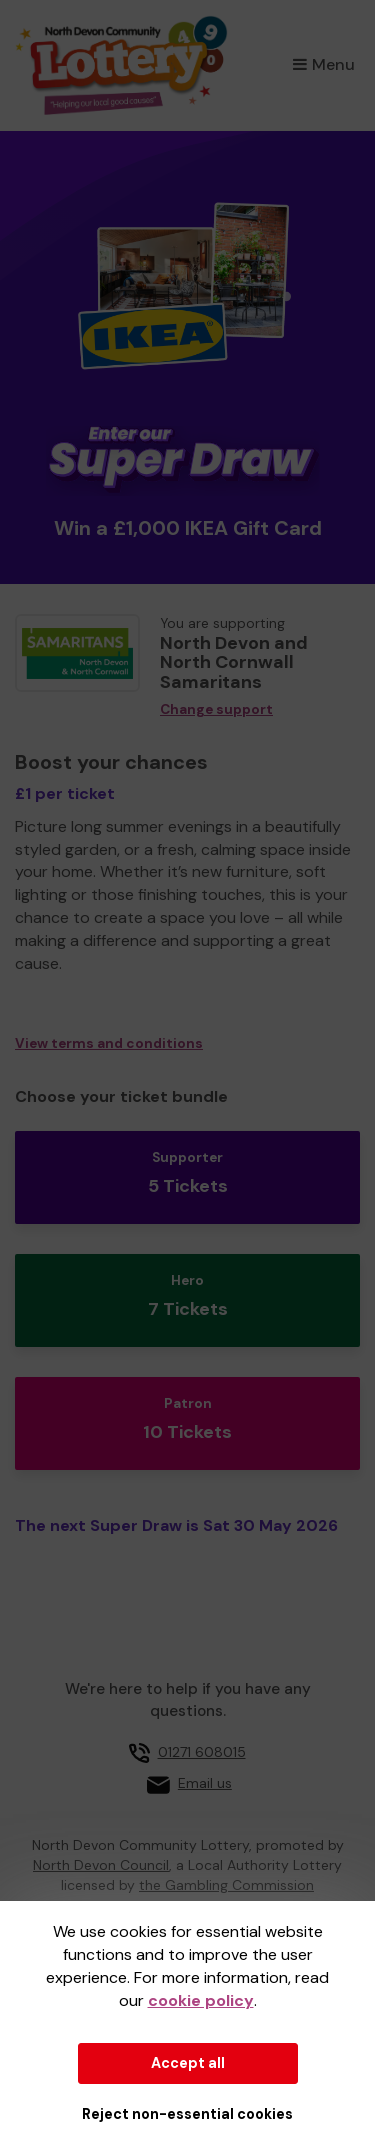  Describe the element at coordinates (202, 1752) in the screenshot. I see `01271 608015` at that location.